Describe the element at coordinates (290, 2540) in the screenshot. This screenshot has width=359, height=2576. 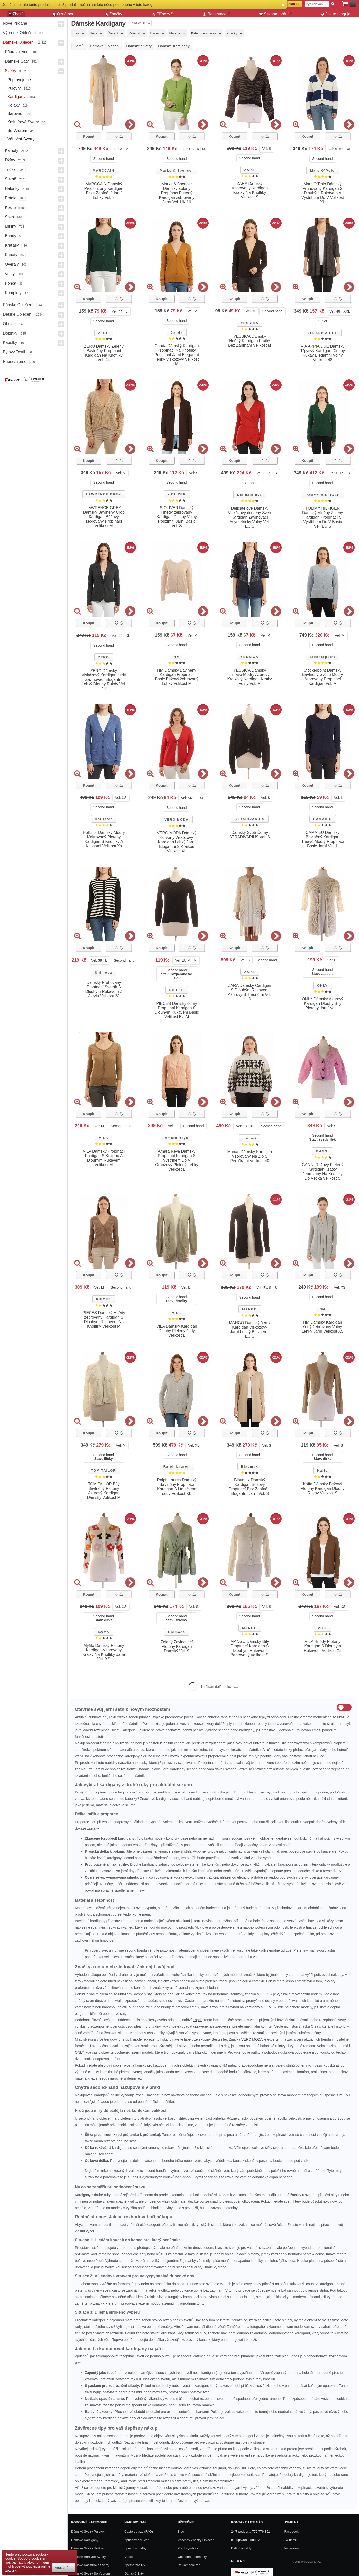
I see `Twitter/X` at that location.